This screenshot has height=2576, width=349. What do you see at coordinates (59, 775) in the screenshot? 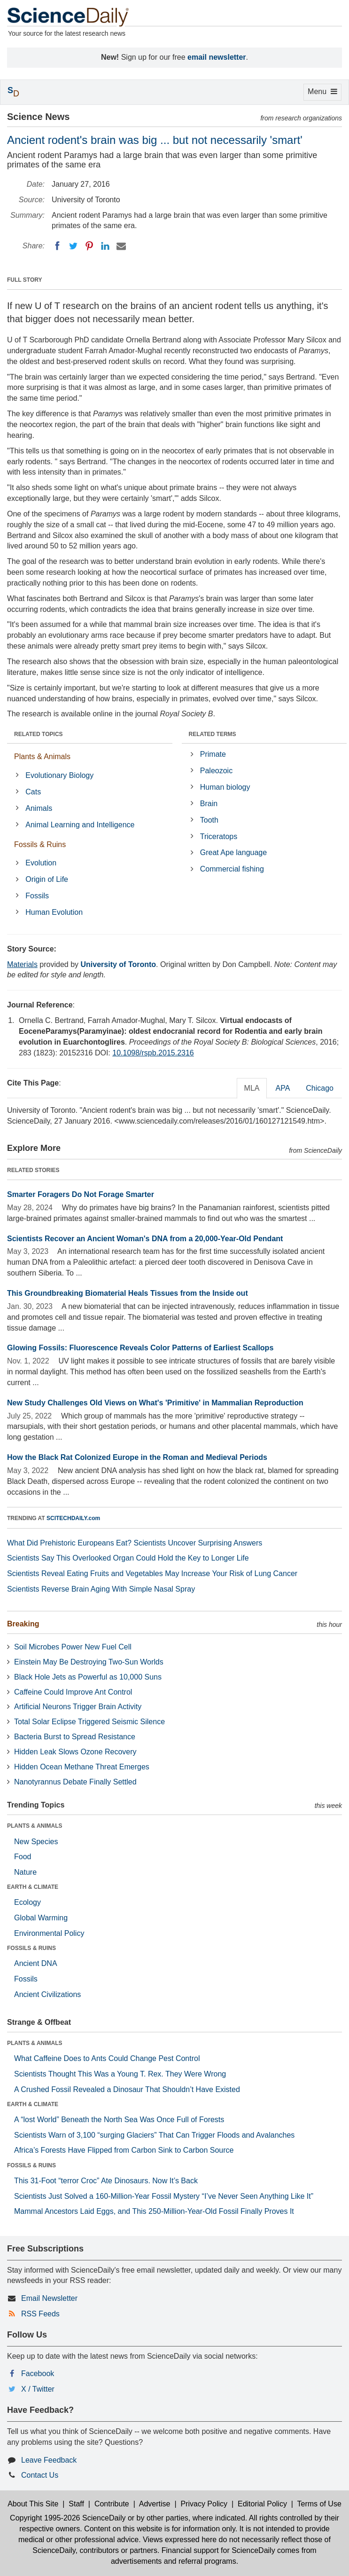
I see `Evolutionary Biology` at bounding box center [59, 775].